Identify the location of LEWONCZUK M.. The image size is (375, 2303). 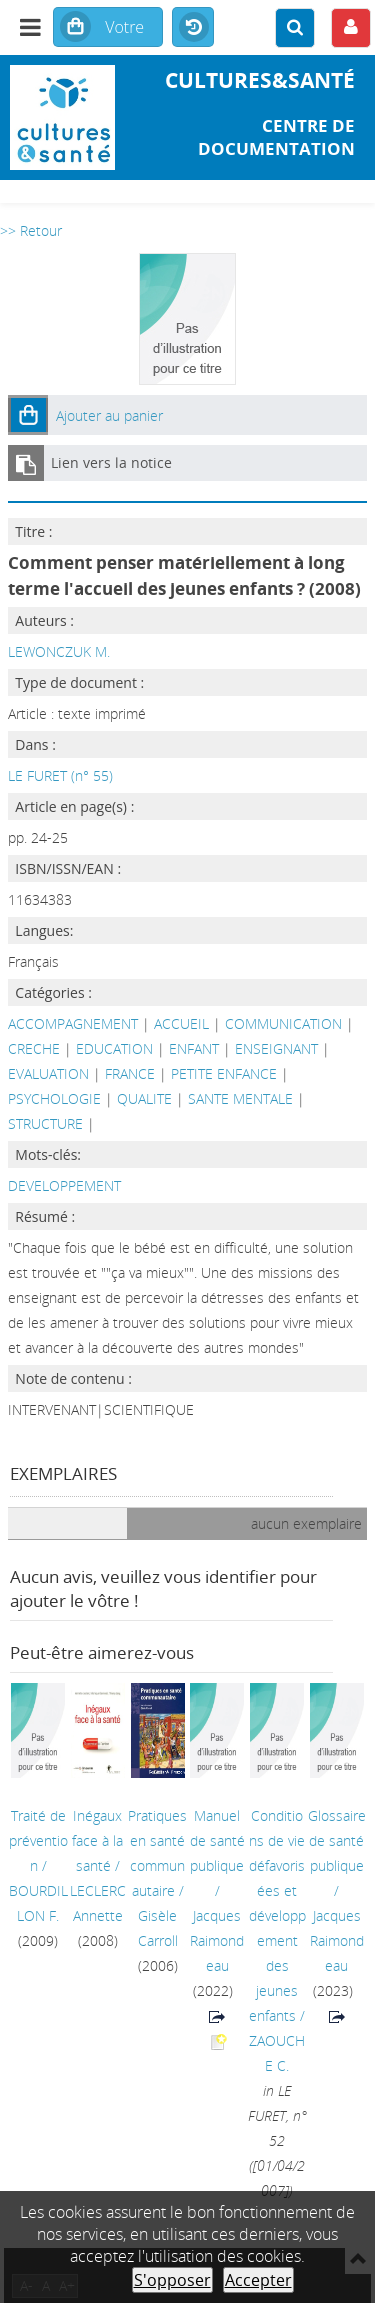
(59, 651).